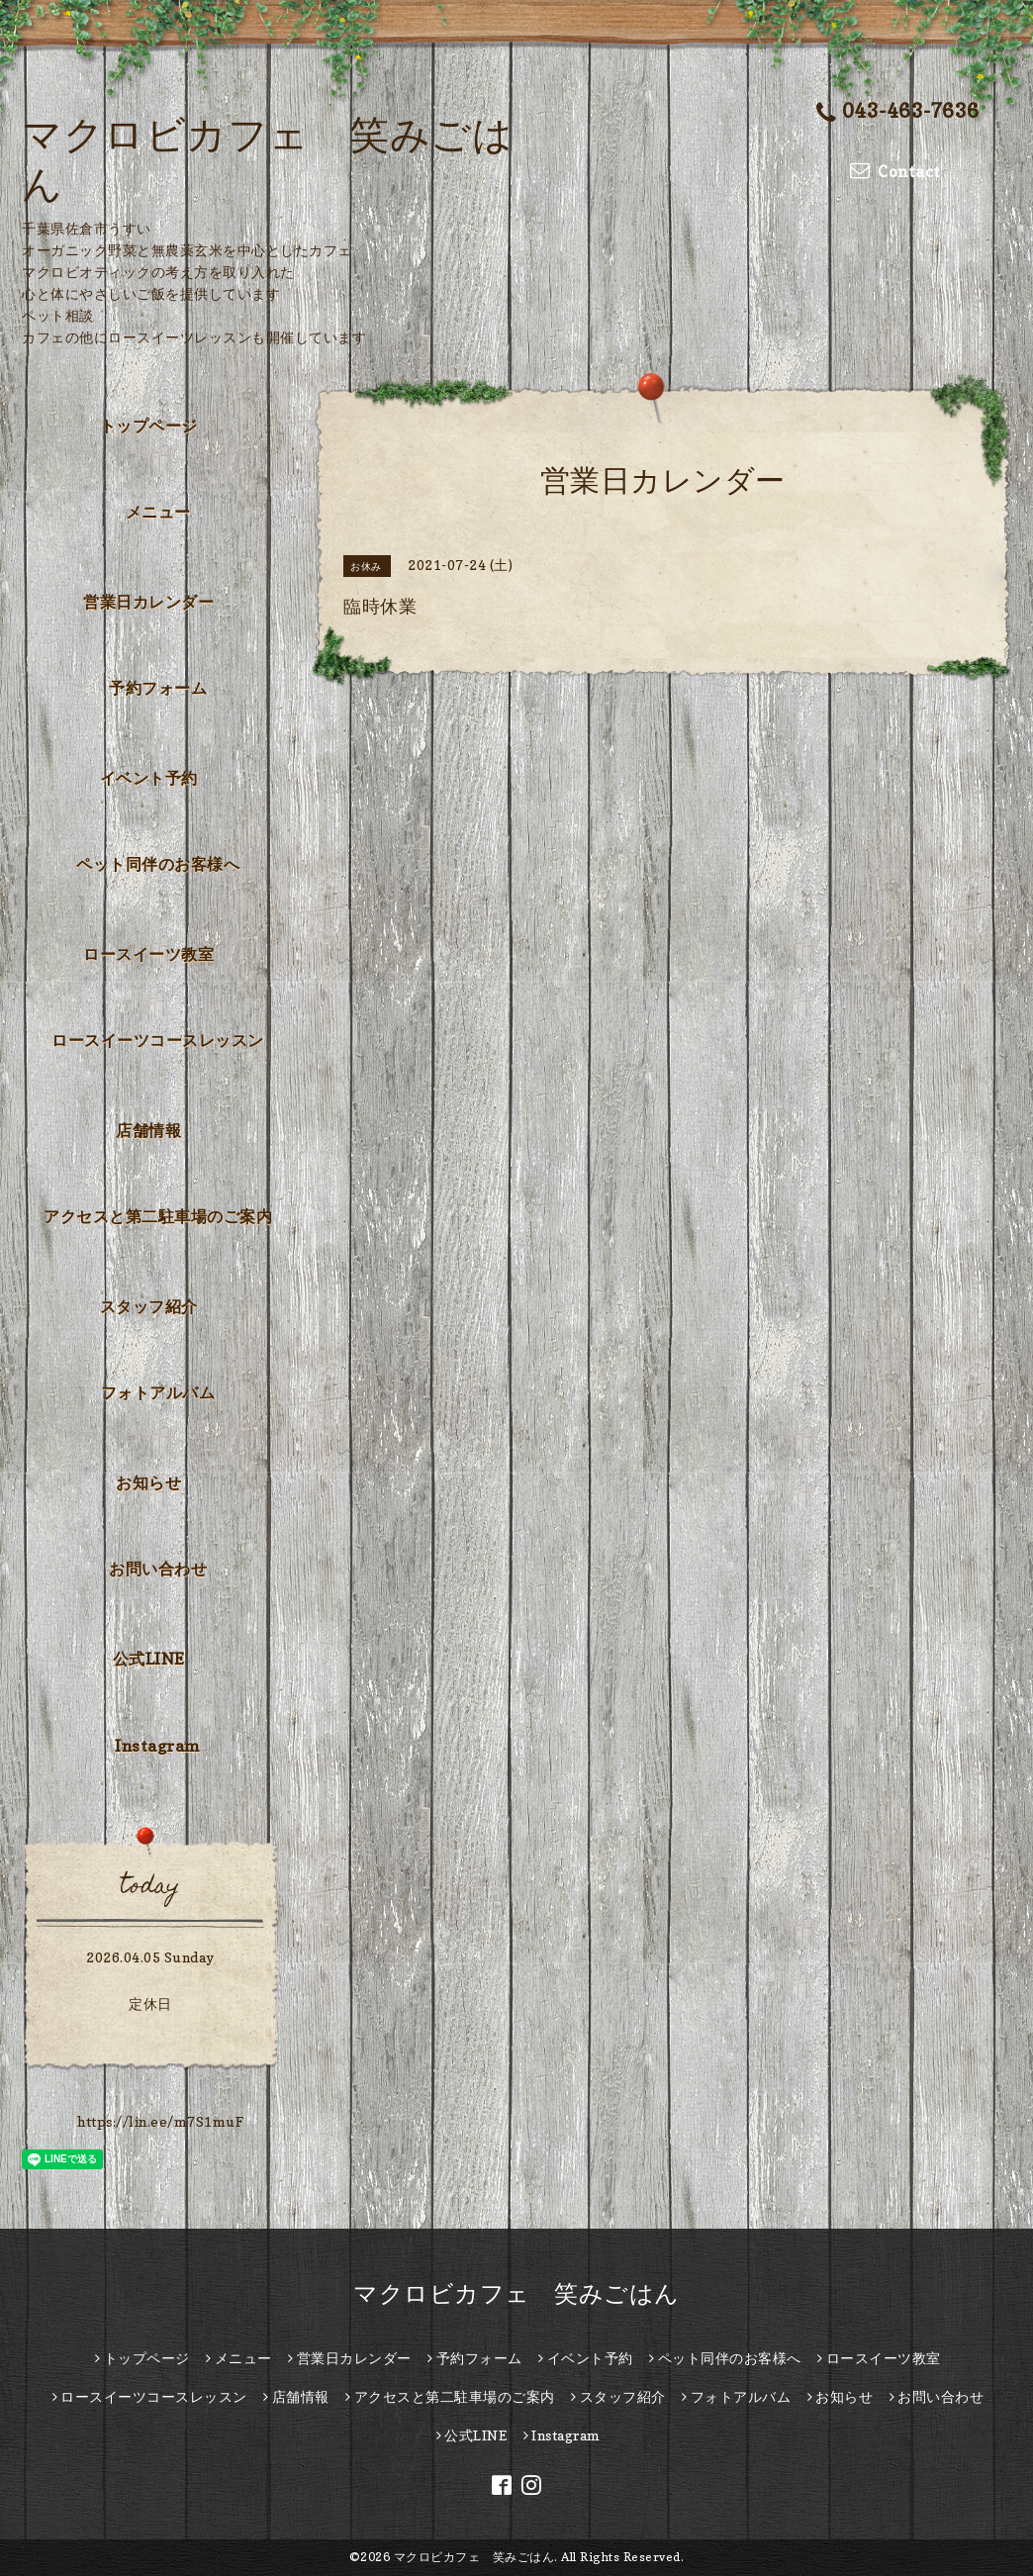  I want to click on 予約フォーム, so click(158, 688).